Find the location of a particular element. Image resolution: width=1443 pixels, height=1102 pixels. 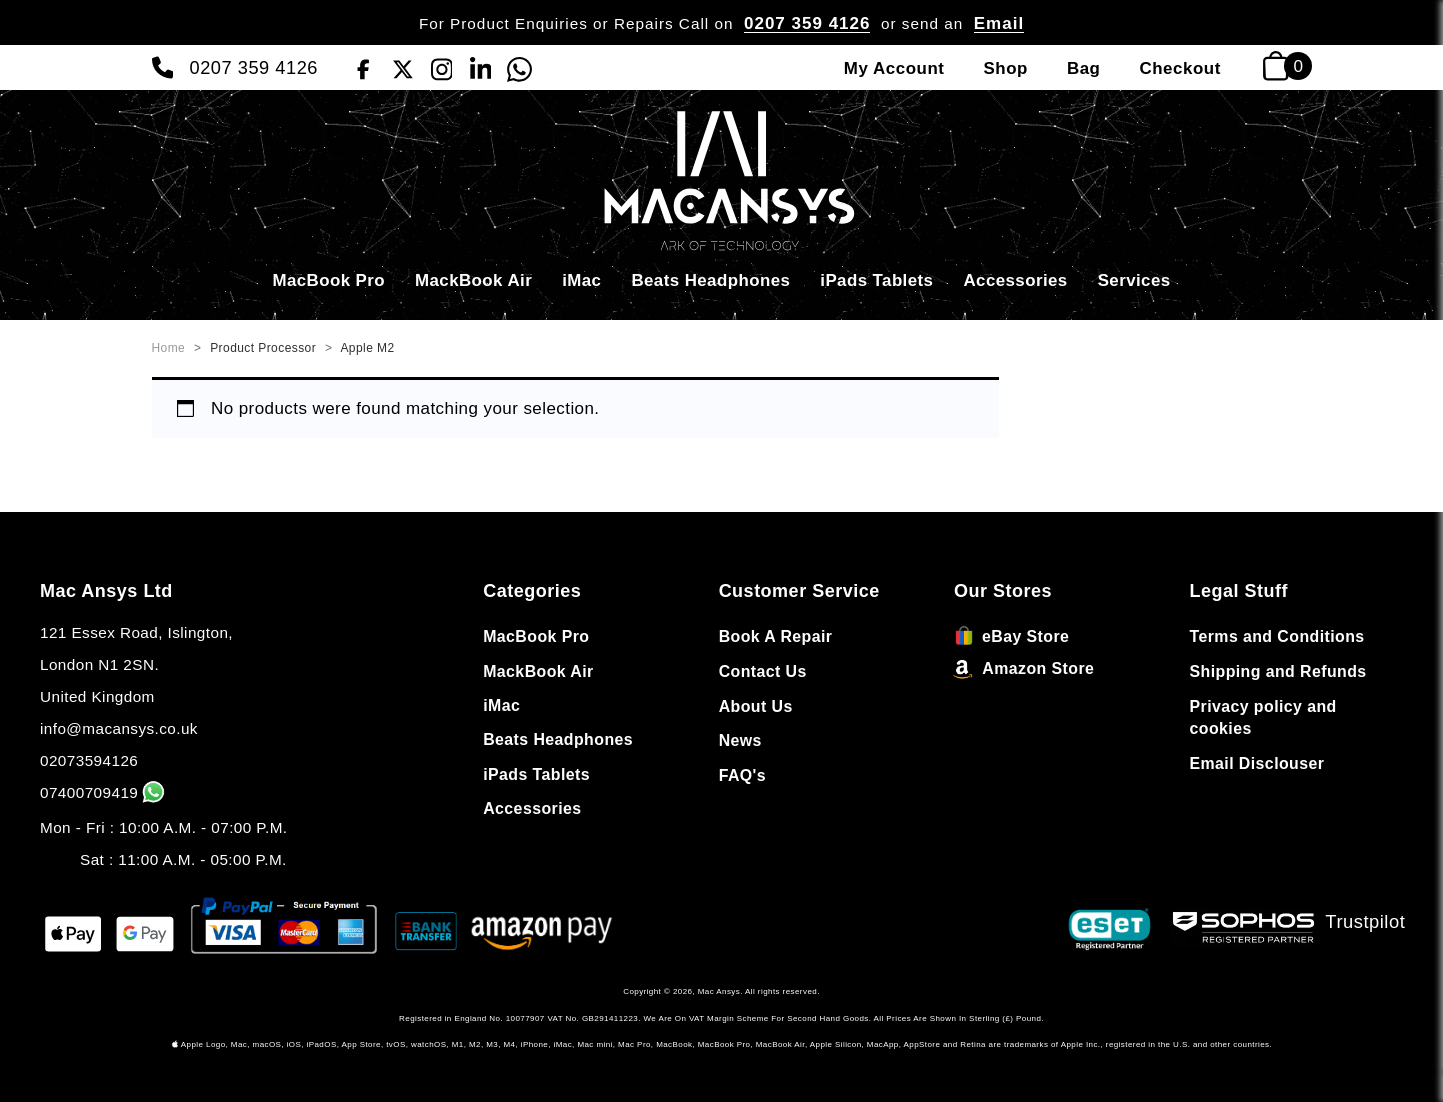

Email Disclouser is located at coordinates (1257, 763).